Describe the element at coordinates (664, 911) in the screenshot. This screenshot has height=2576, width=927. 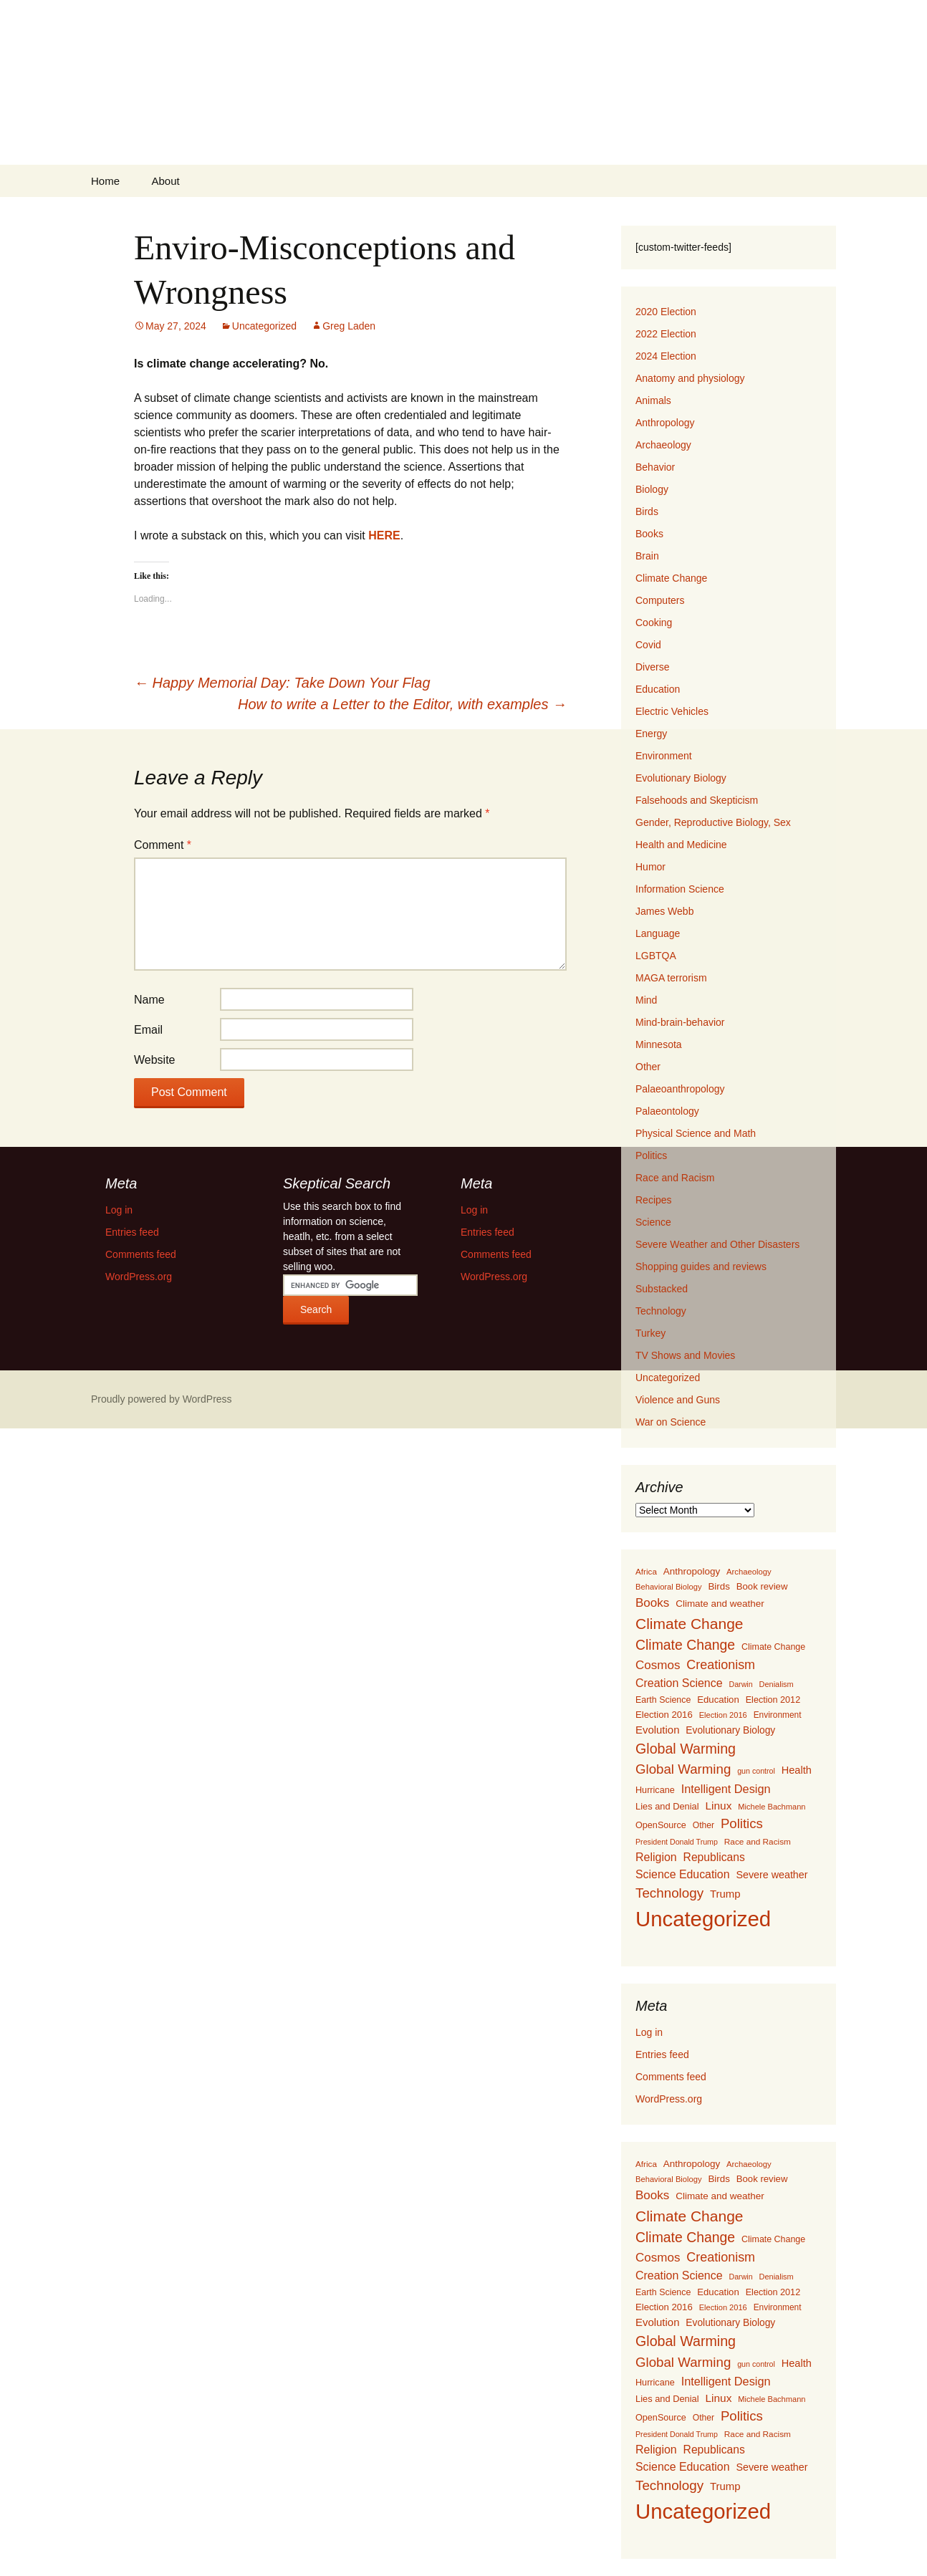
I see `James Webb` at that location.